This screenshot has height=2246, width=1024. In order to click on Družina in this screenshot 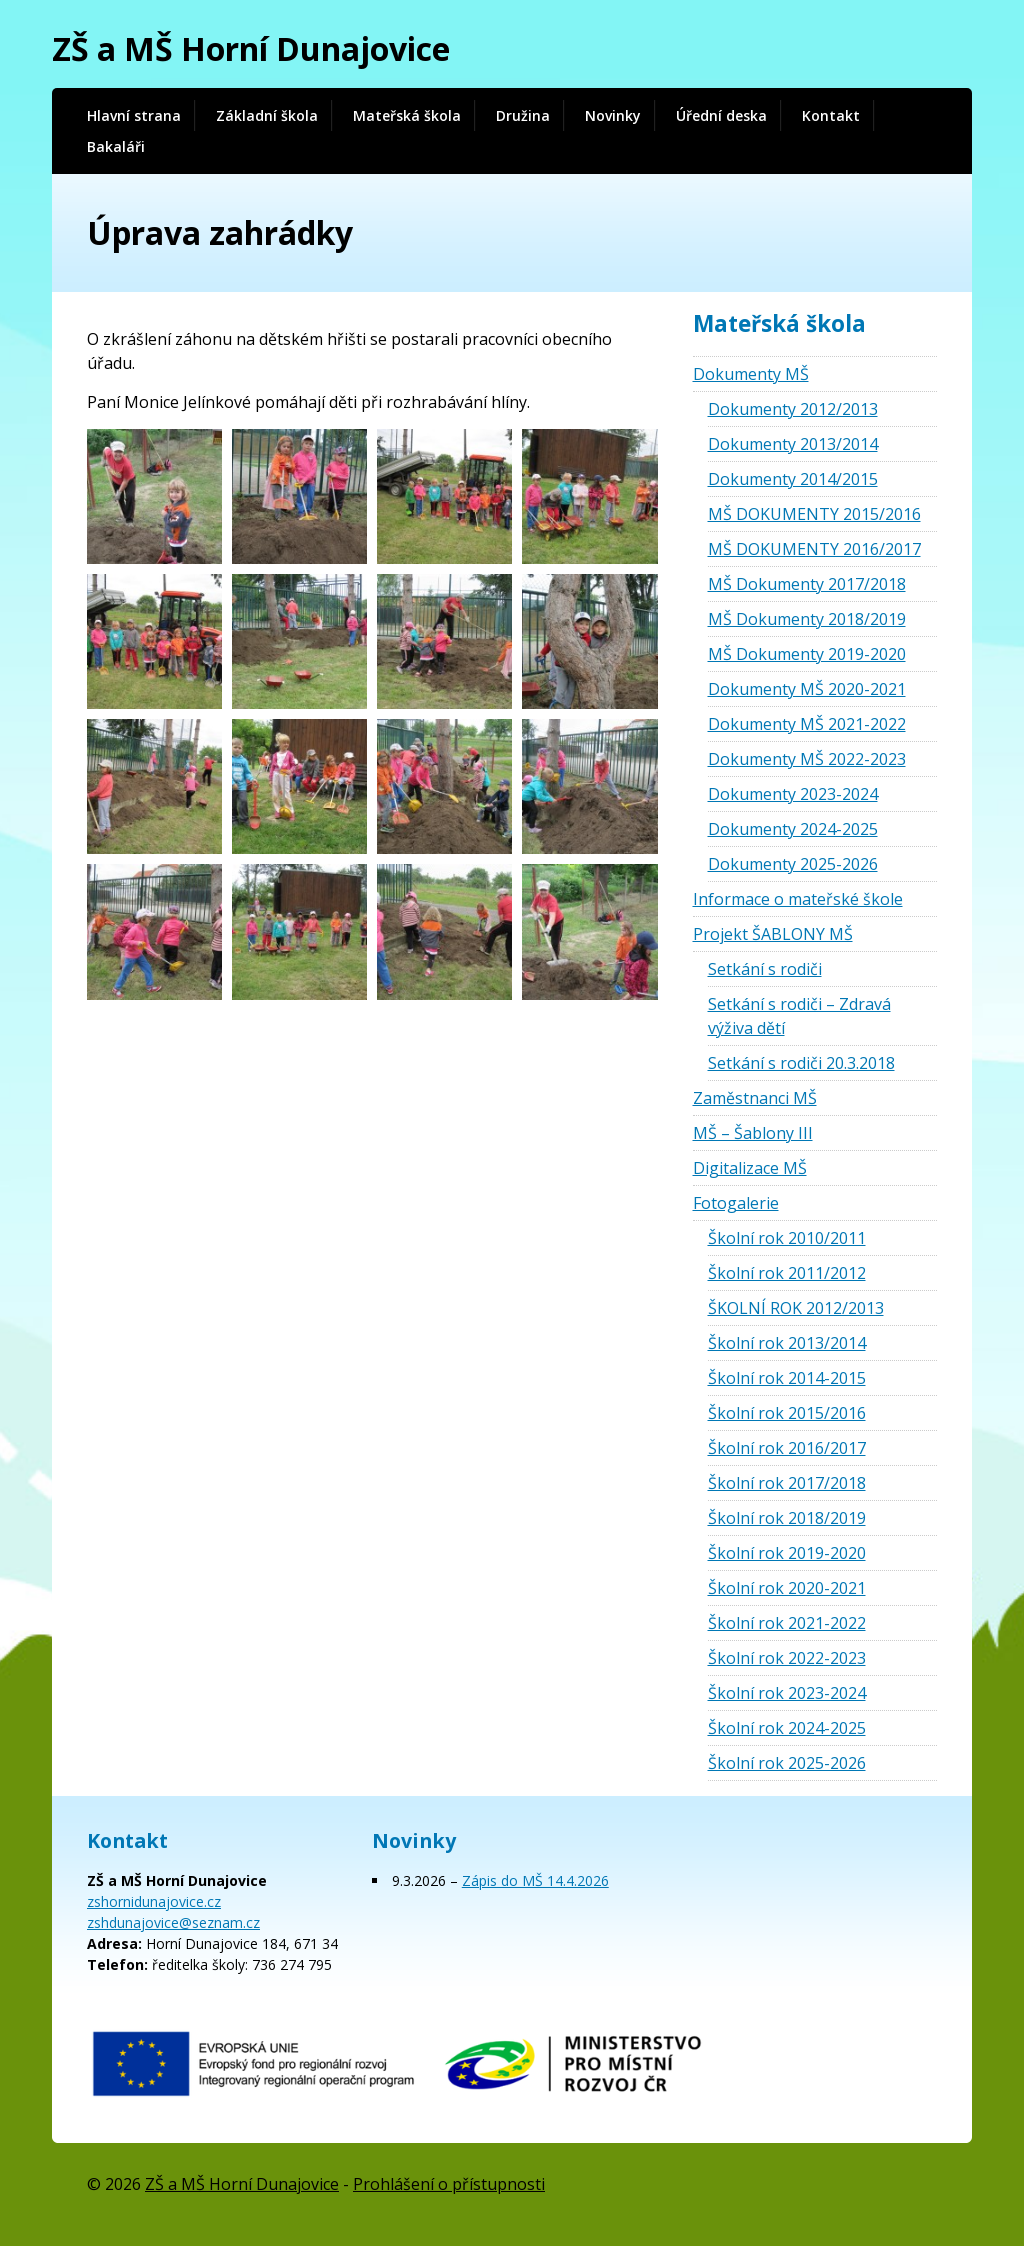, I will do `click(523, 115)`.